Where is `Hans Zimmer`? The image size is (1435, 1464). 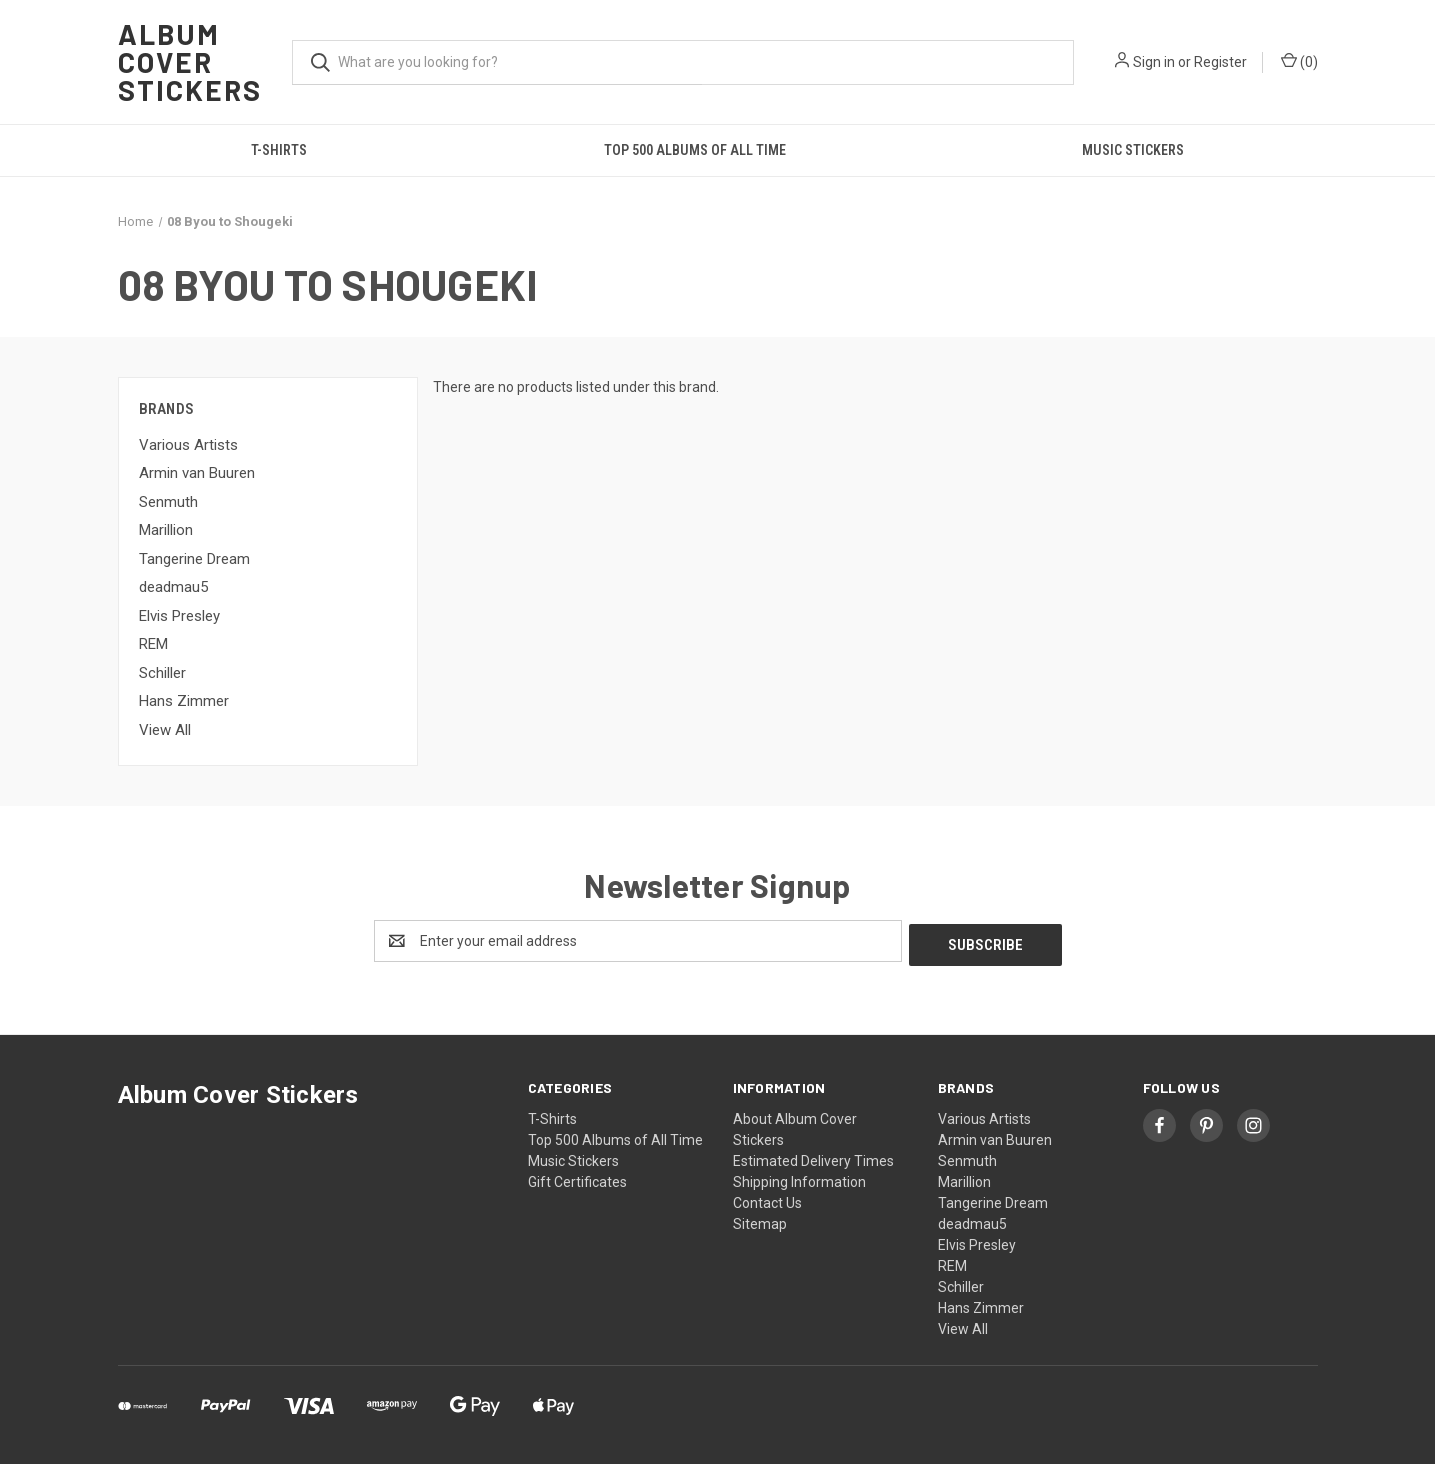
Hans Zimmer is located at coordinates (184, 701).